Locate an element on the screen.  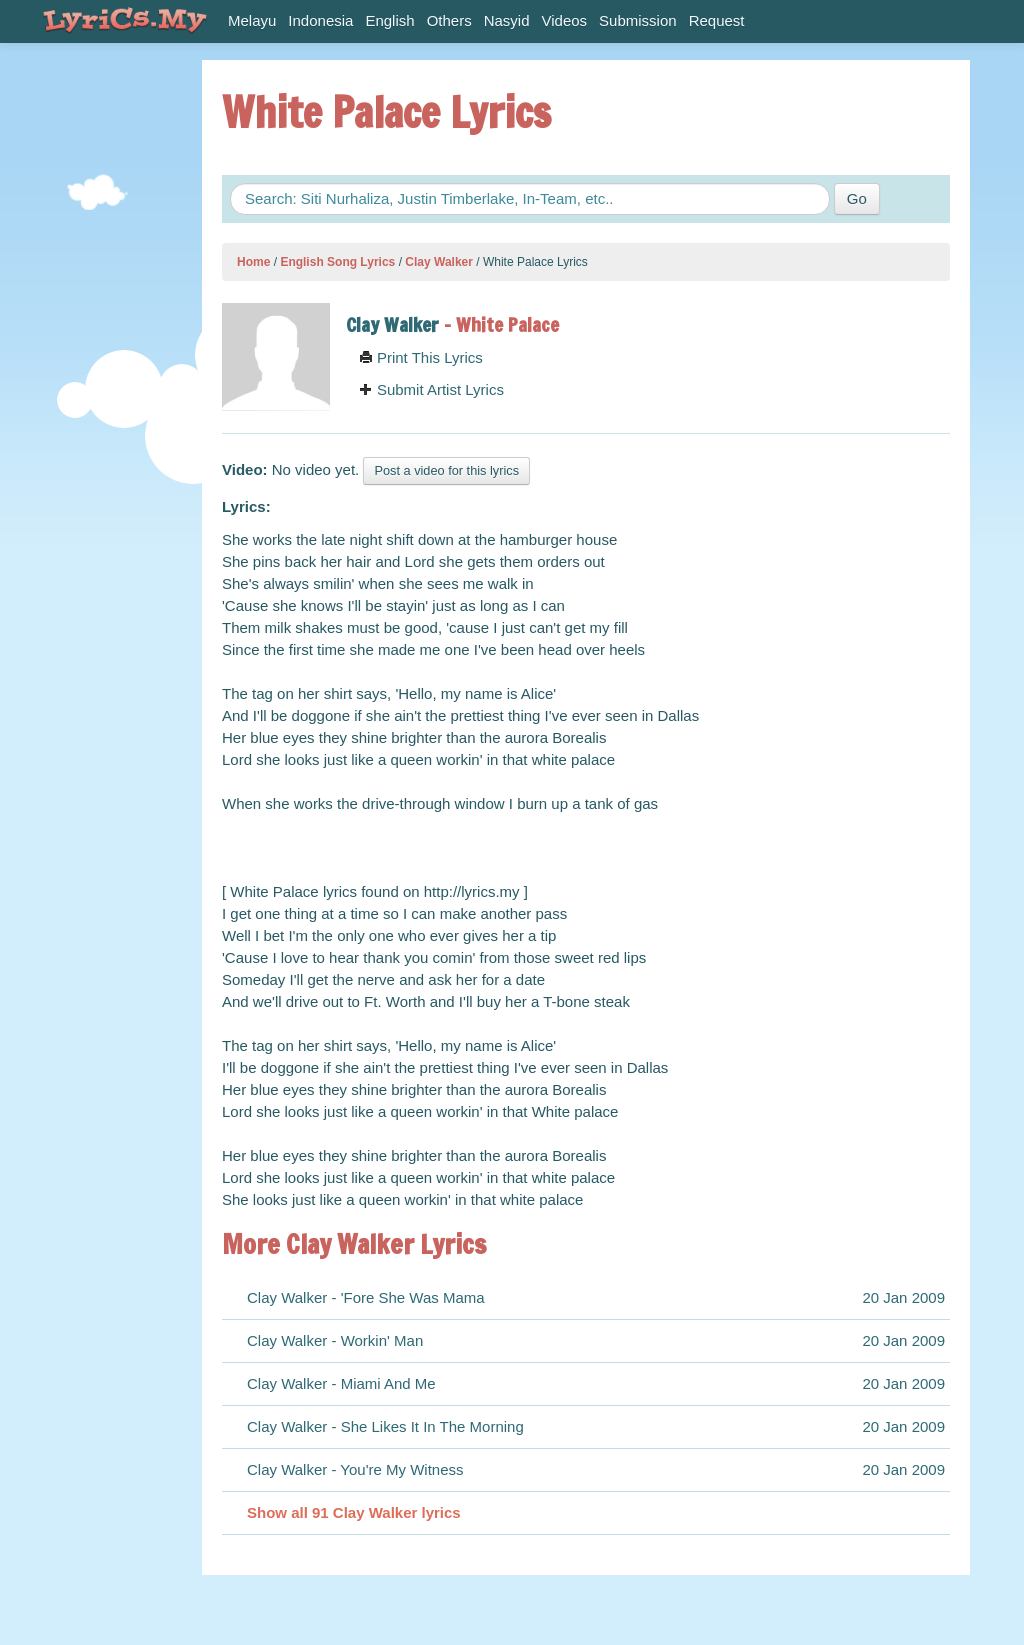
Submission is located at coordinates (638, 20).